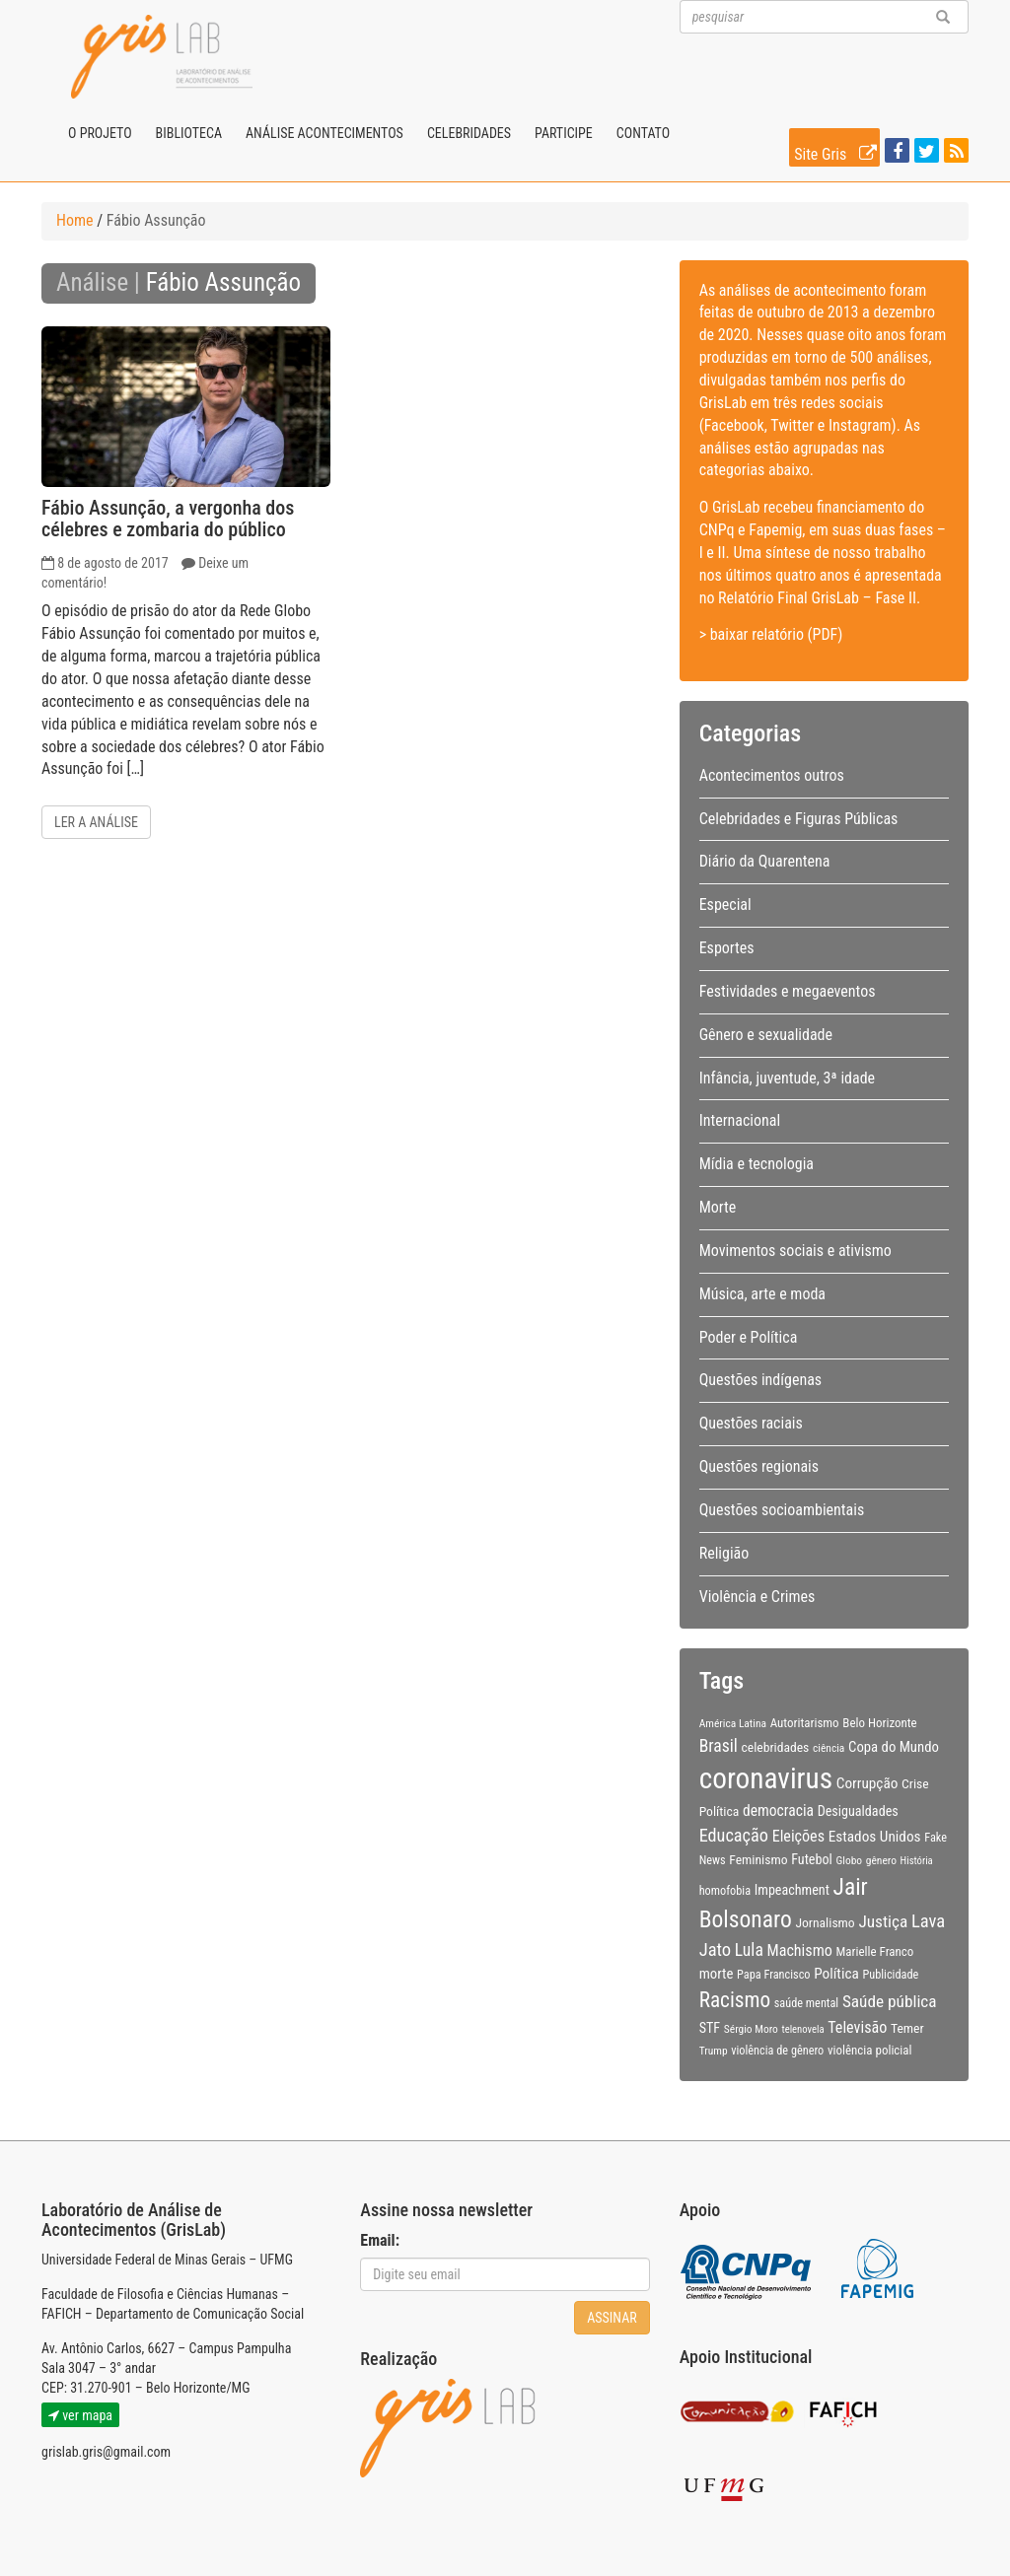  What do you see at coordinates (803, 2029) in the screenshot?
I see `telenovela [telenovela (7 itens)]` at bounding box center [803, 2029].